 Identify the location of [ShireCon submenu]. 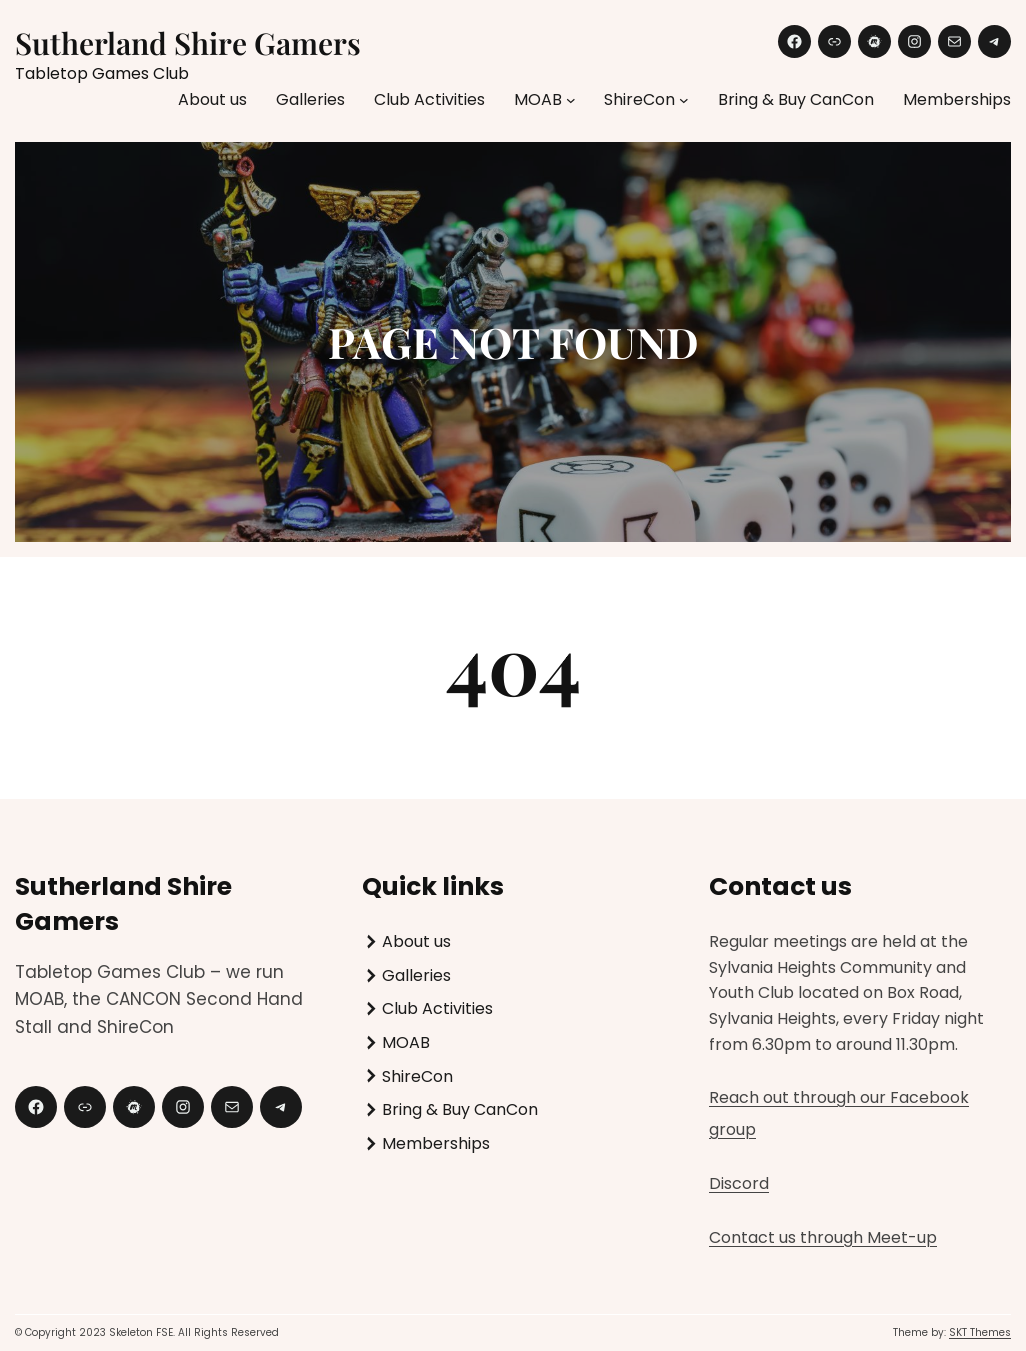
(684, 100).